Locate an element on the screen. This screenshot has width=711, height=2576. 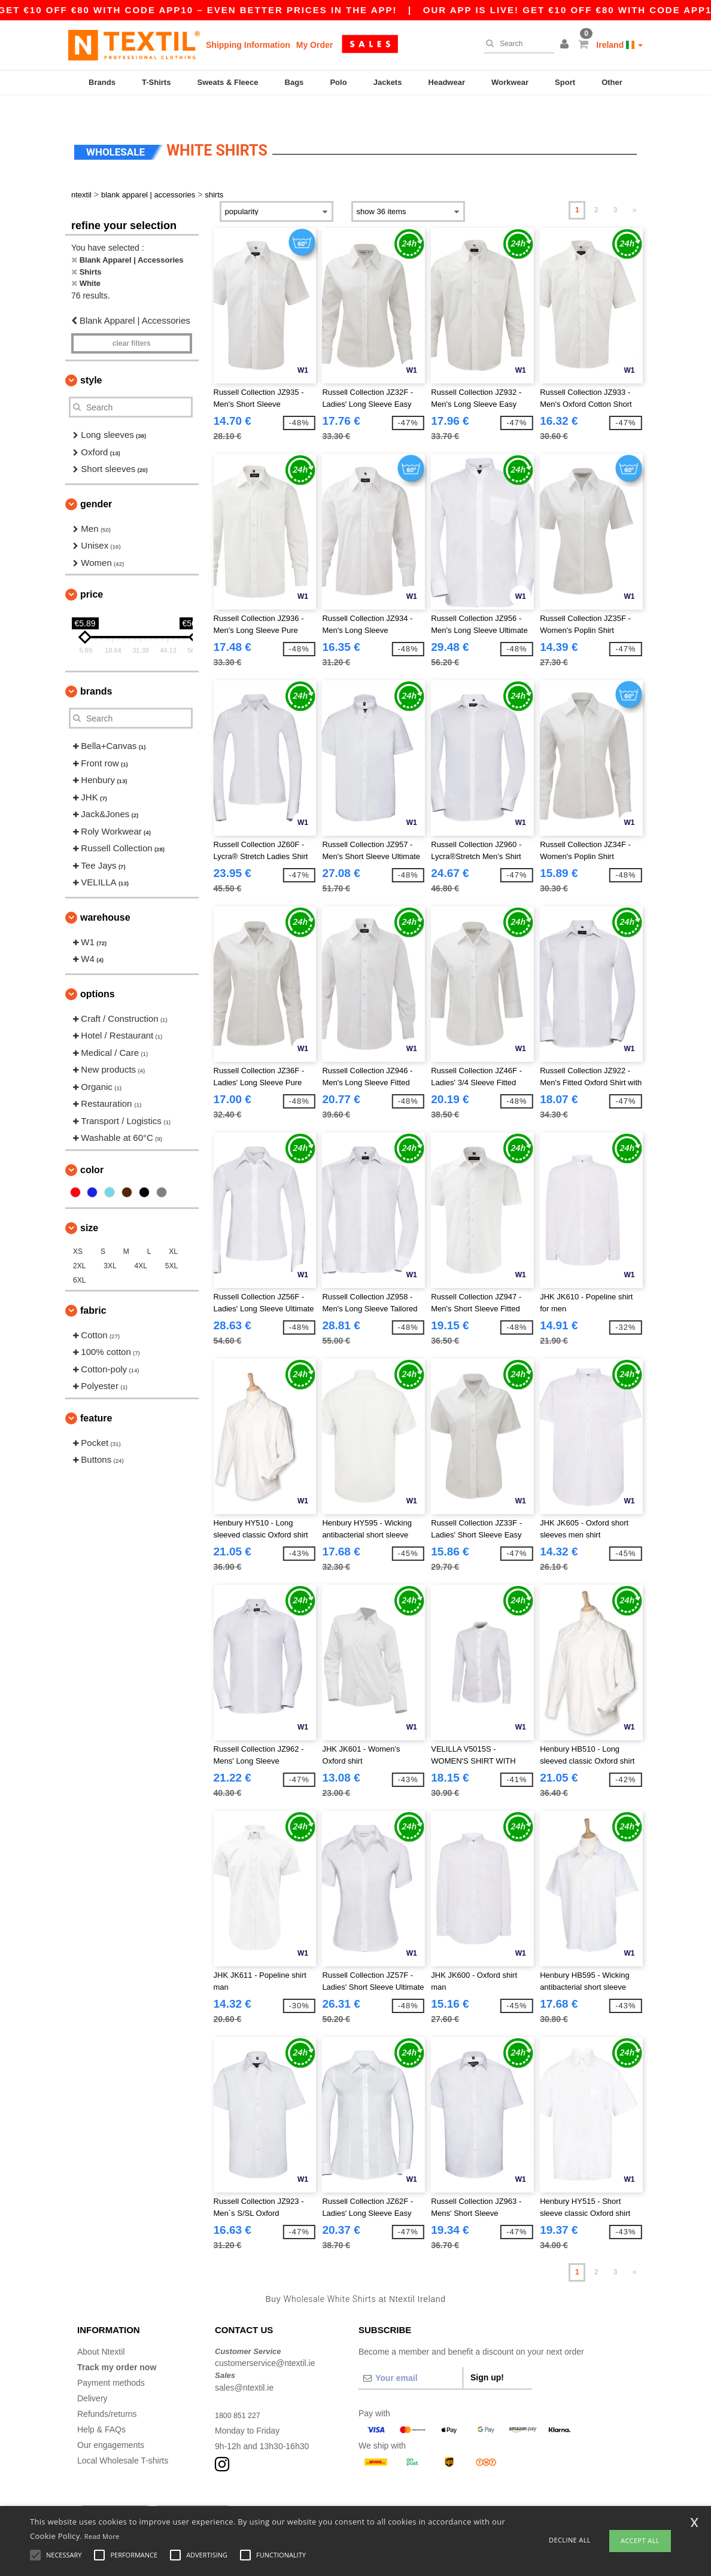
About Ntextil is located at coordinates (100, 2328).